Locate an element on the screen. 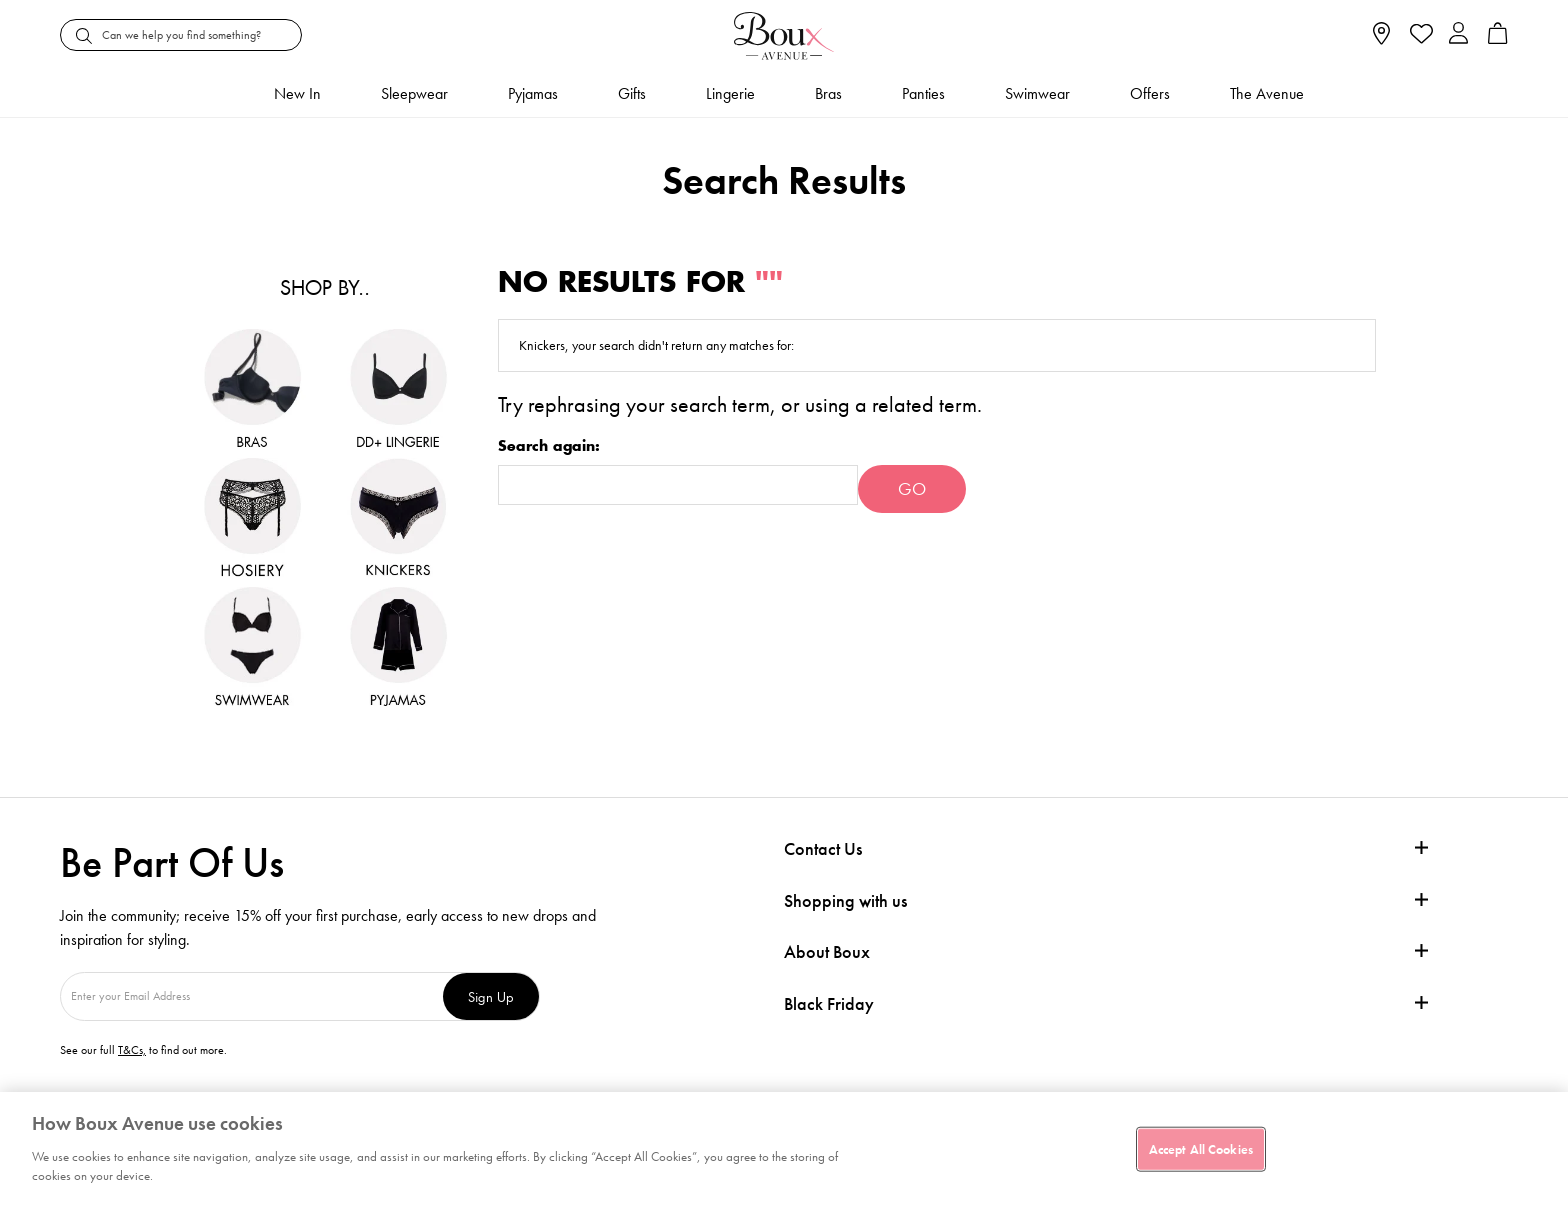 The width and height of the screenshot is (1568, 1209). Search again: is located at coordinates (549, 446).